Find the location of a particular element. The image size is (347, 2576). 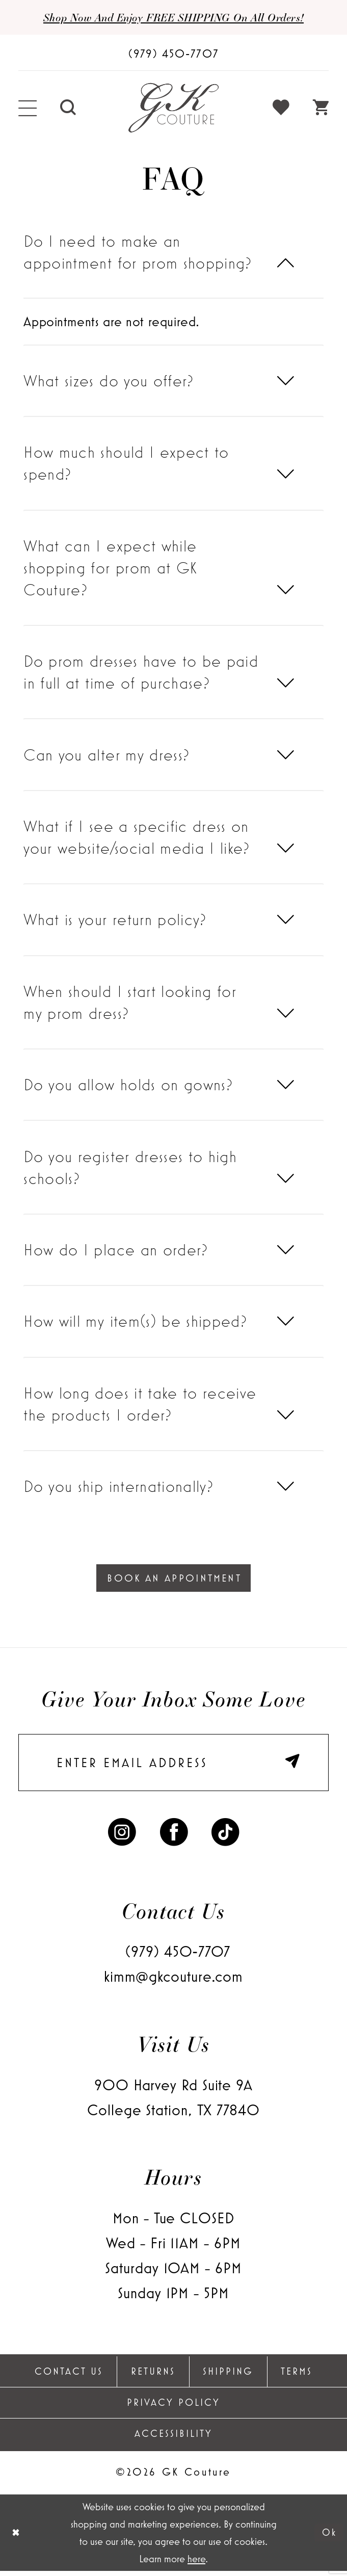

When should I start looking for my prom dress? is located at coordinates (129, 1002).